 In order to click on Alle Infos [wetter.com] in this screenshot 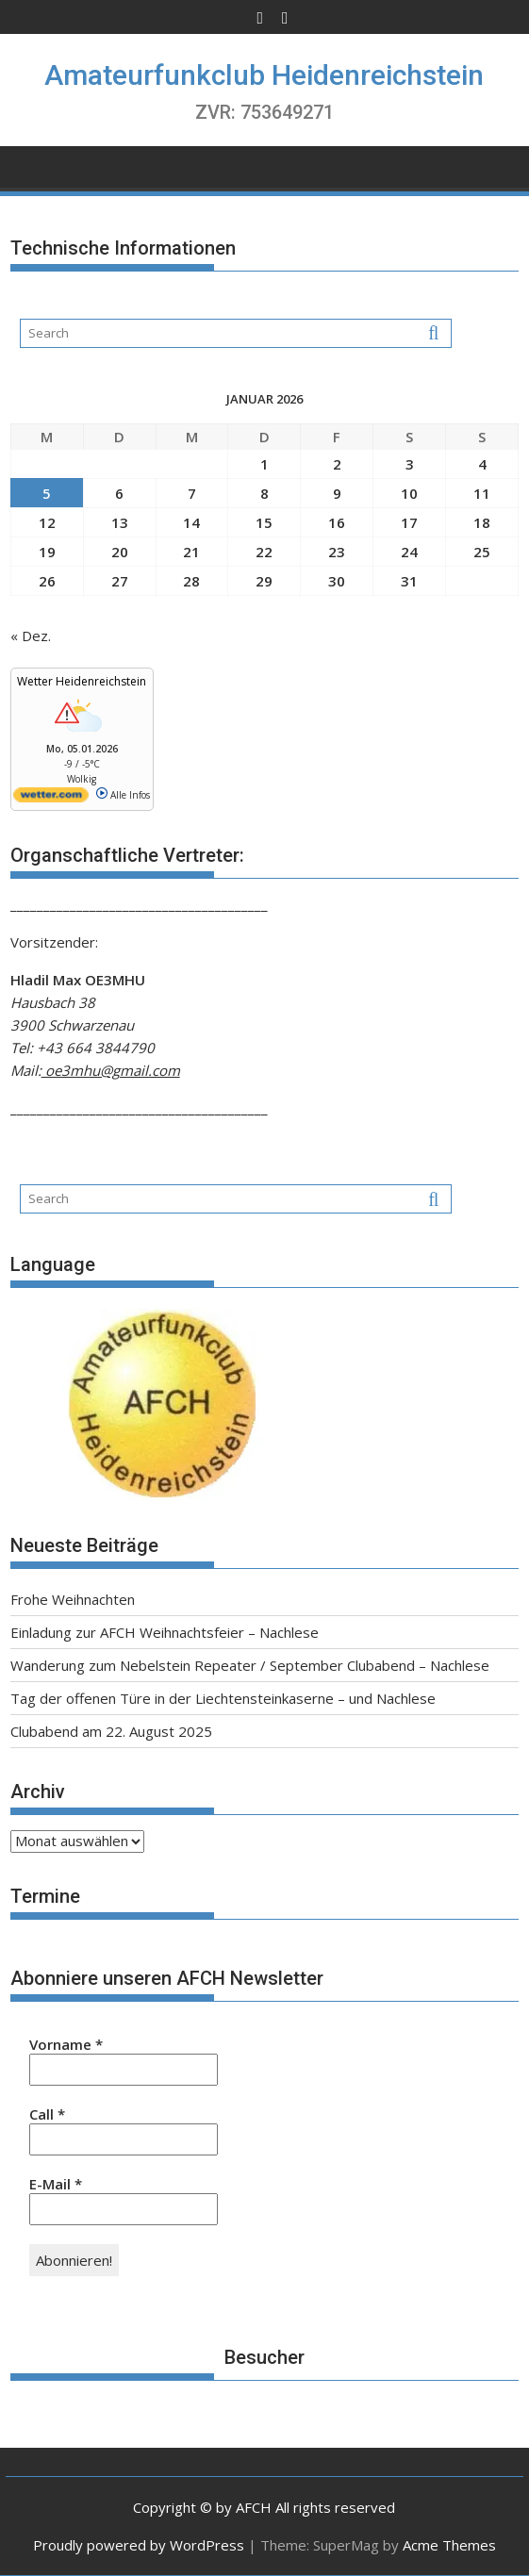, I will do `click(123, 794)`.